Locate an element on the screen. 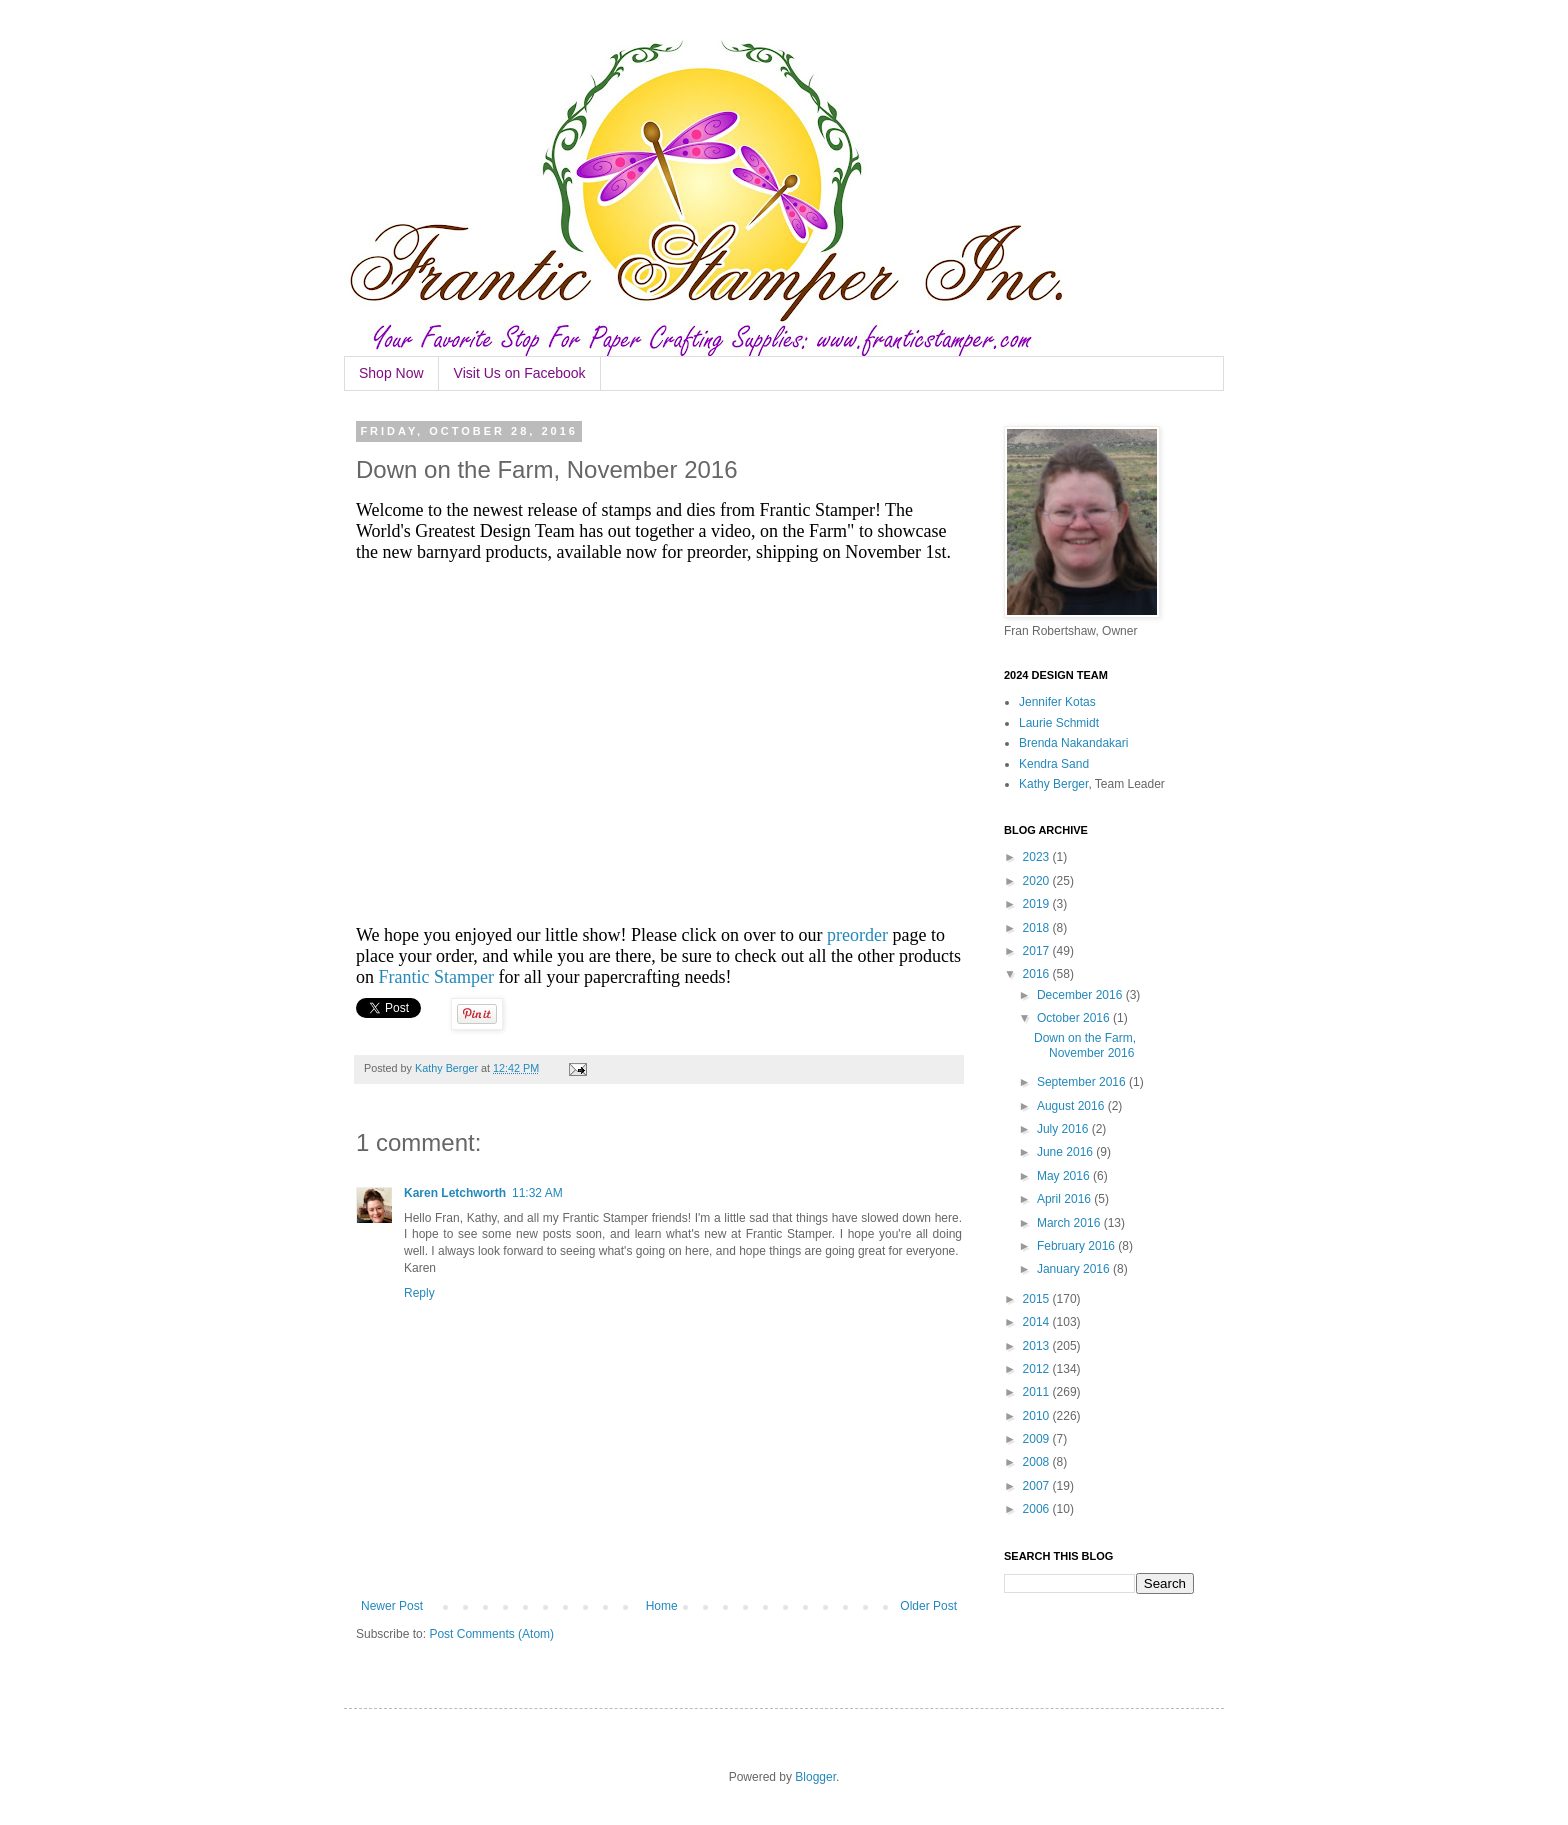  Frantic Stamper is located at coordinates (436, 977).